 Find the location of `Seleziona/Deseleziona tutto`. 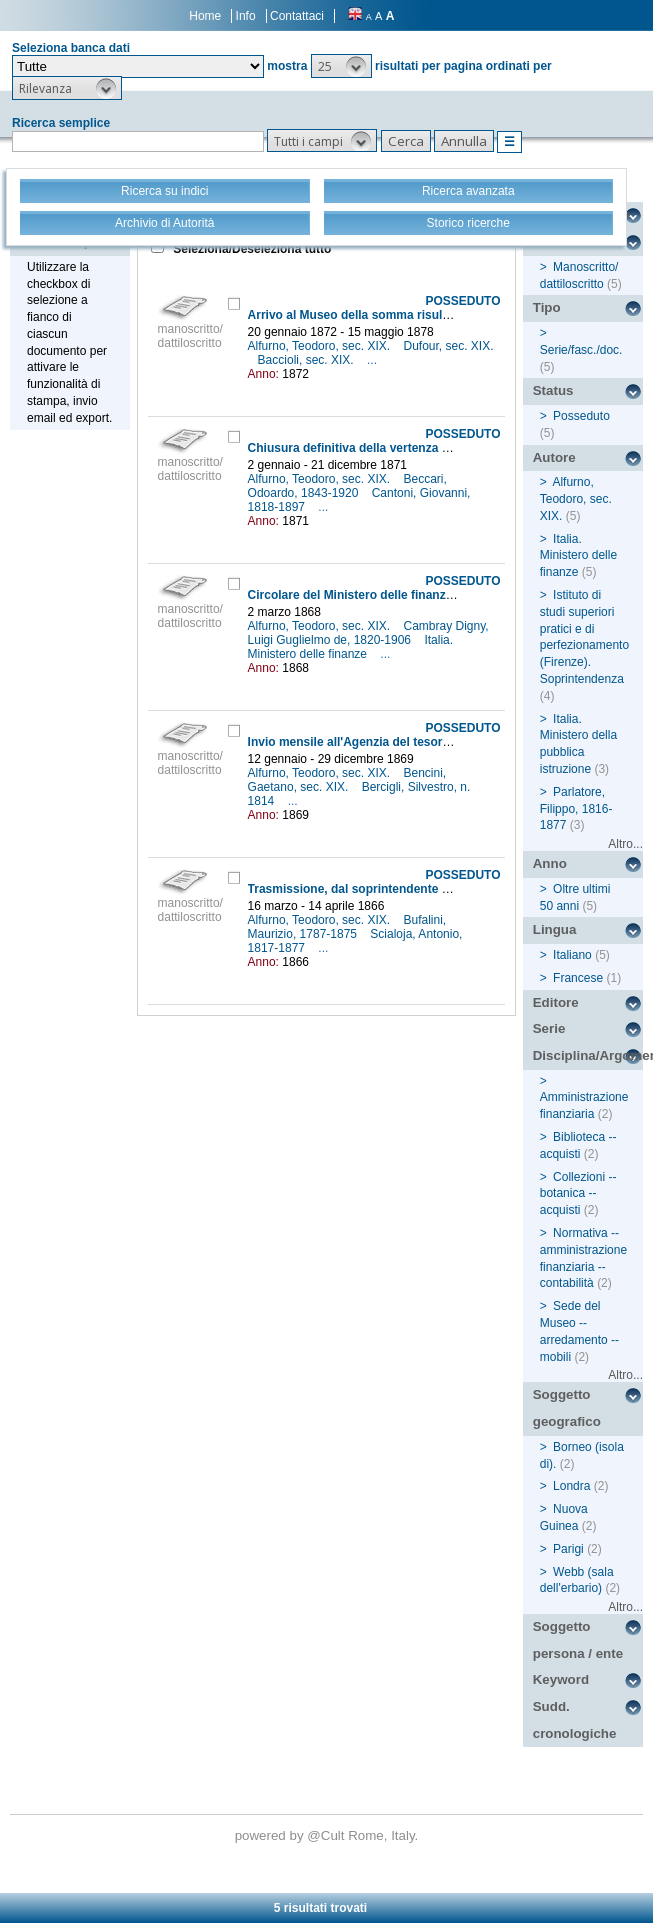

Seleziona/Deseleziona tutto is located at coordinates (250, 249).